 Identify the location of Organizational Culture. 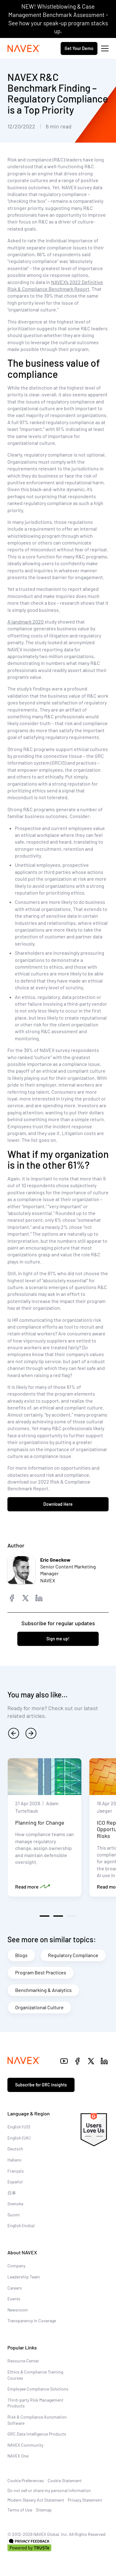
(39, 2007).